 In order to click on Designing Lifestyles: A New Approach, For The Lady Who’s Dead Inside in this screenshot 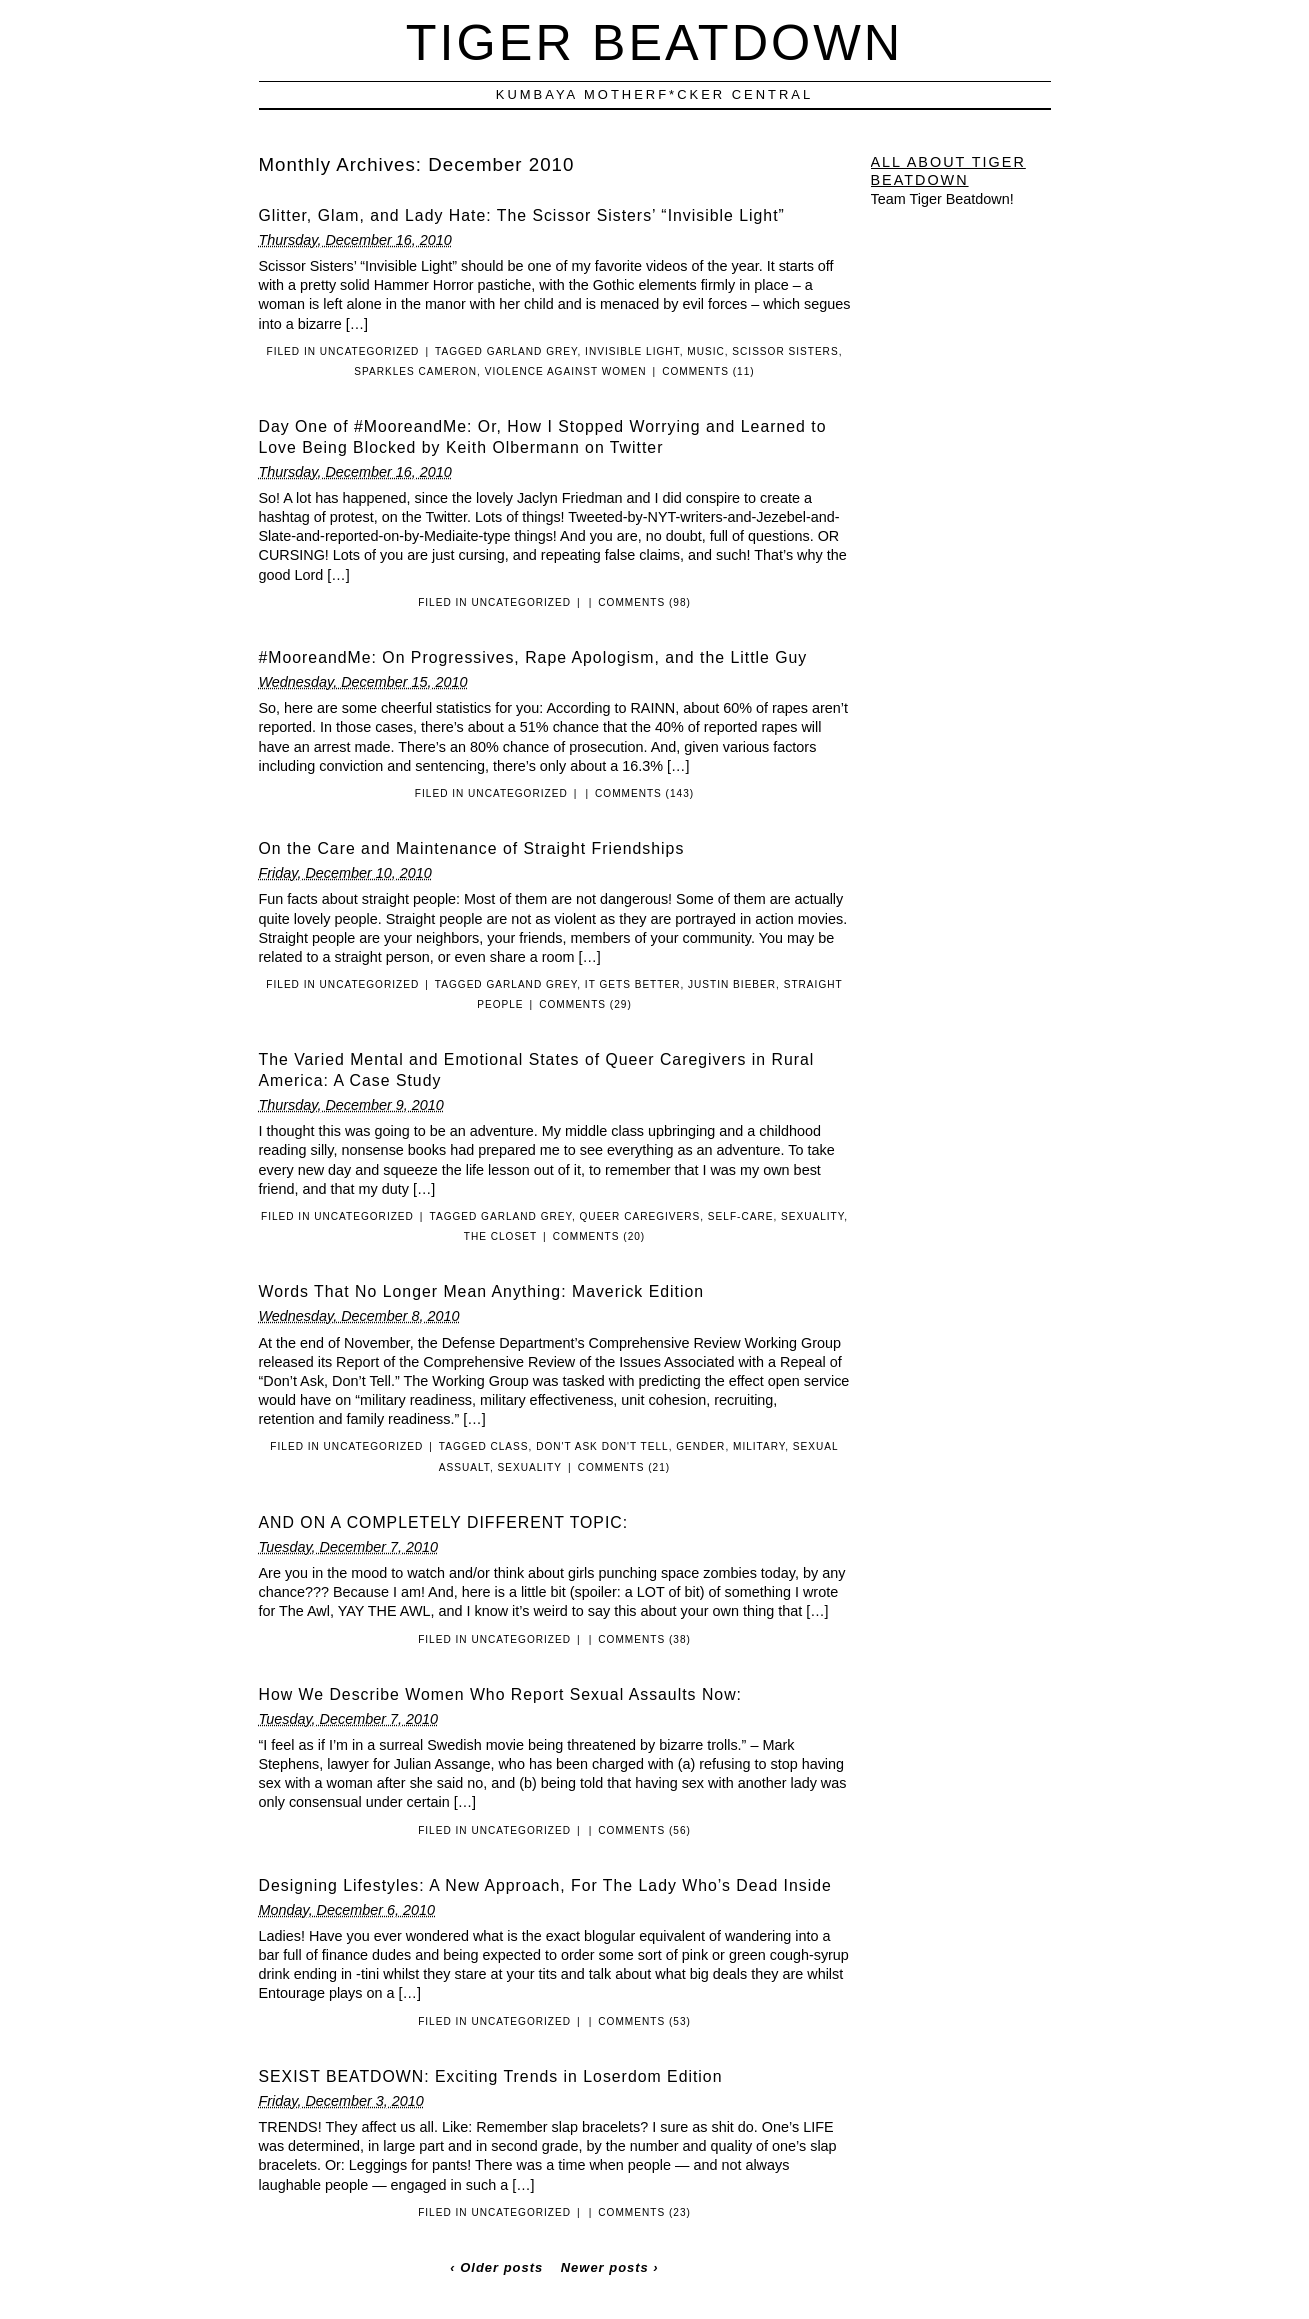, I will do `click(545, 1885)`.